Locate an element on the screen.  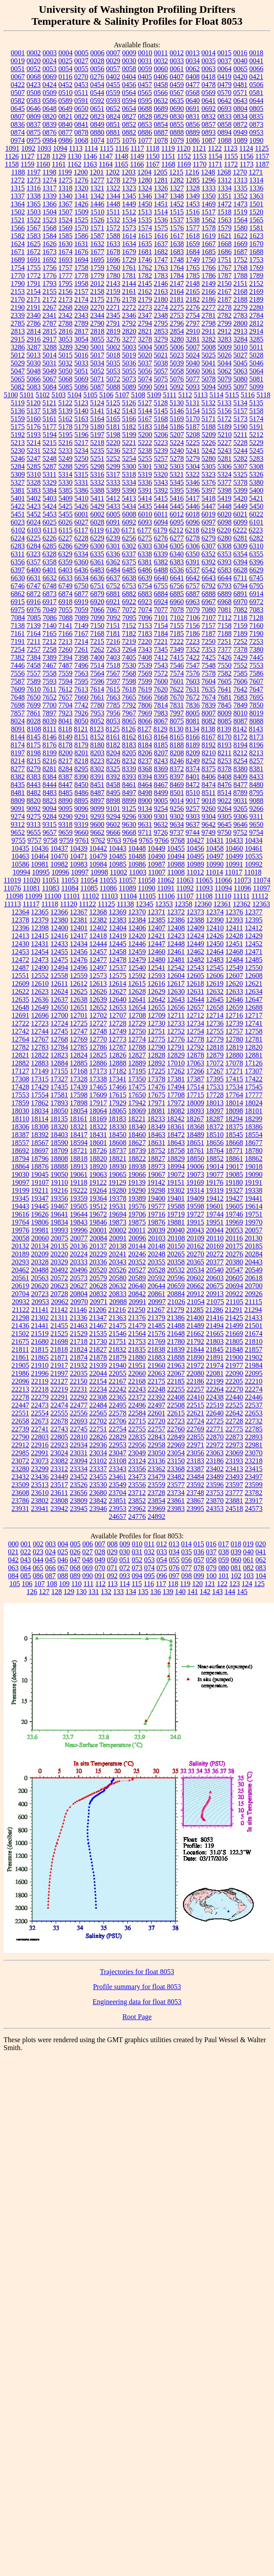
5449 is located at coordinates (240, 506).